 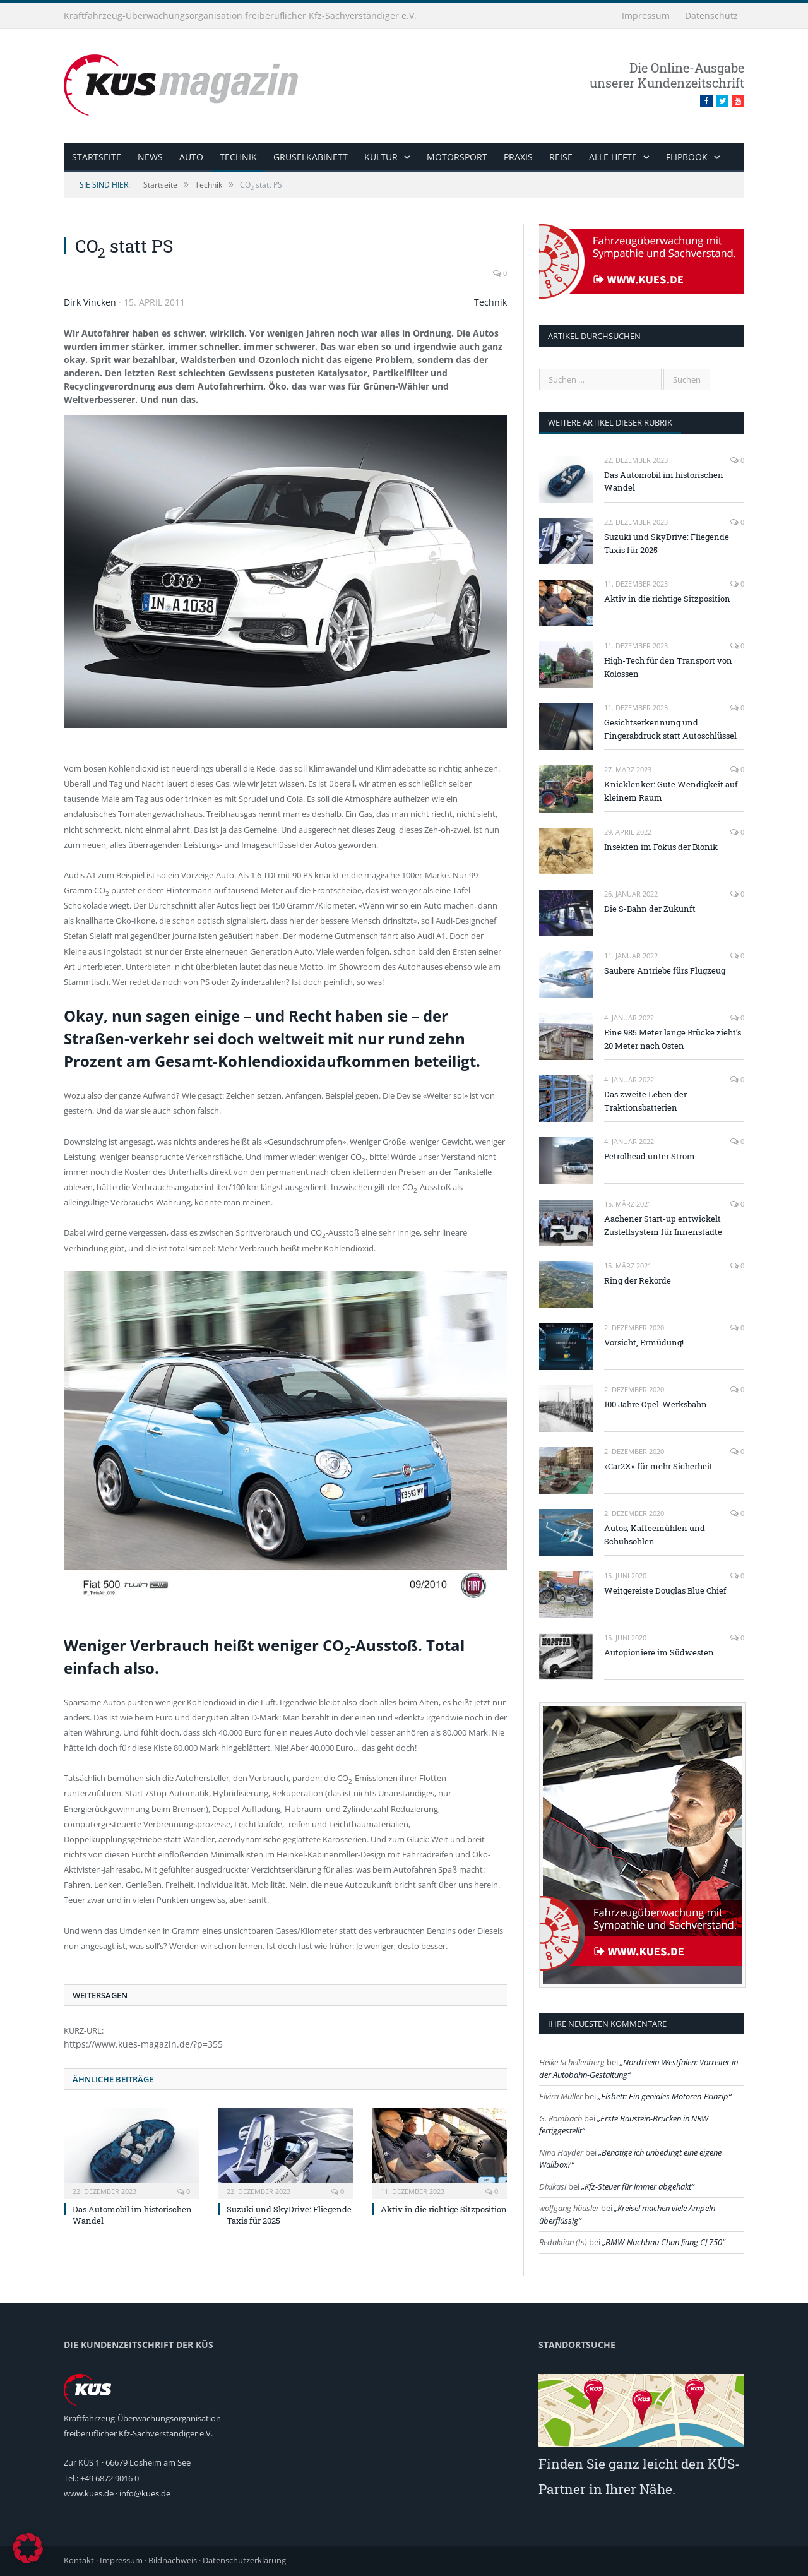 What do you see at coordinates (658, 1466) in the screenshot?
I see `»Car2X« für mehr Sicherheit` at bounding box center [658, 1466].